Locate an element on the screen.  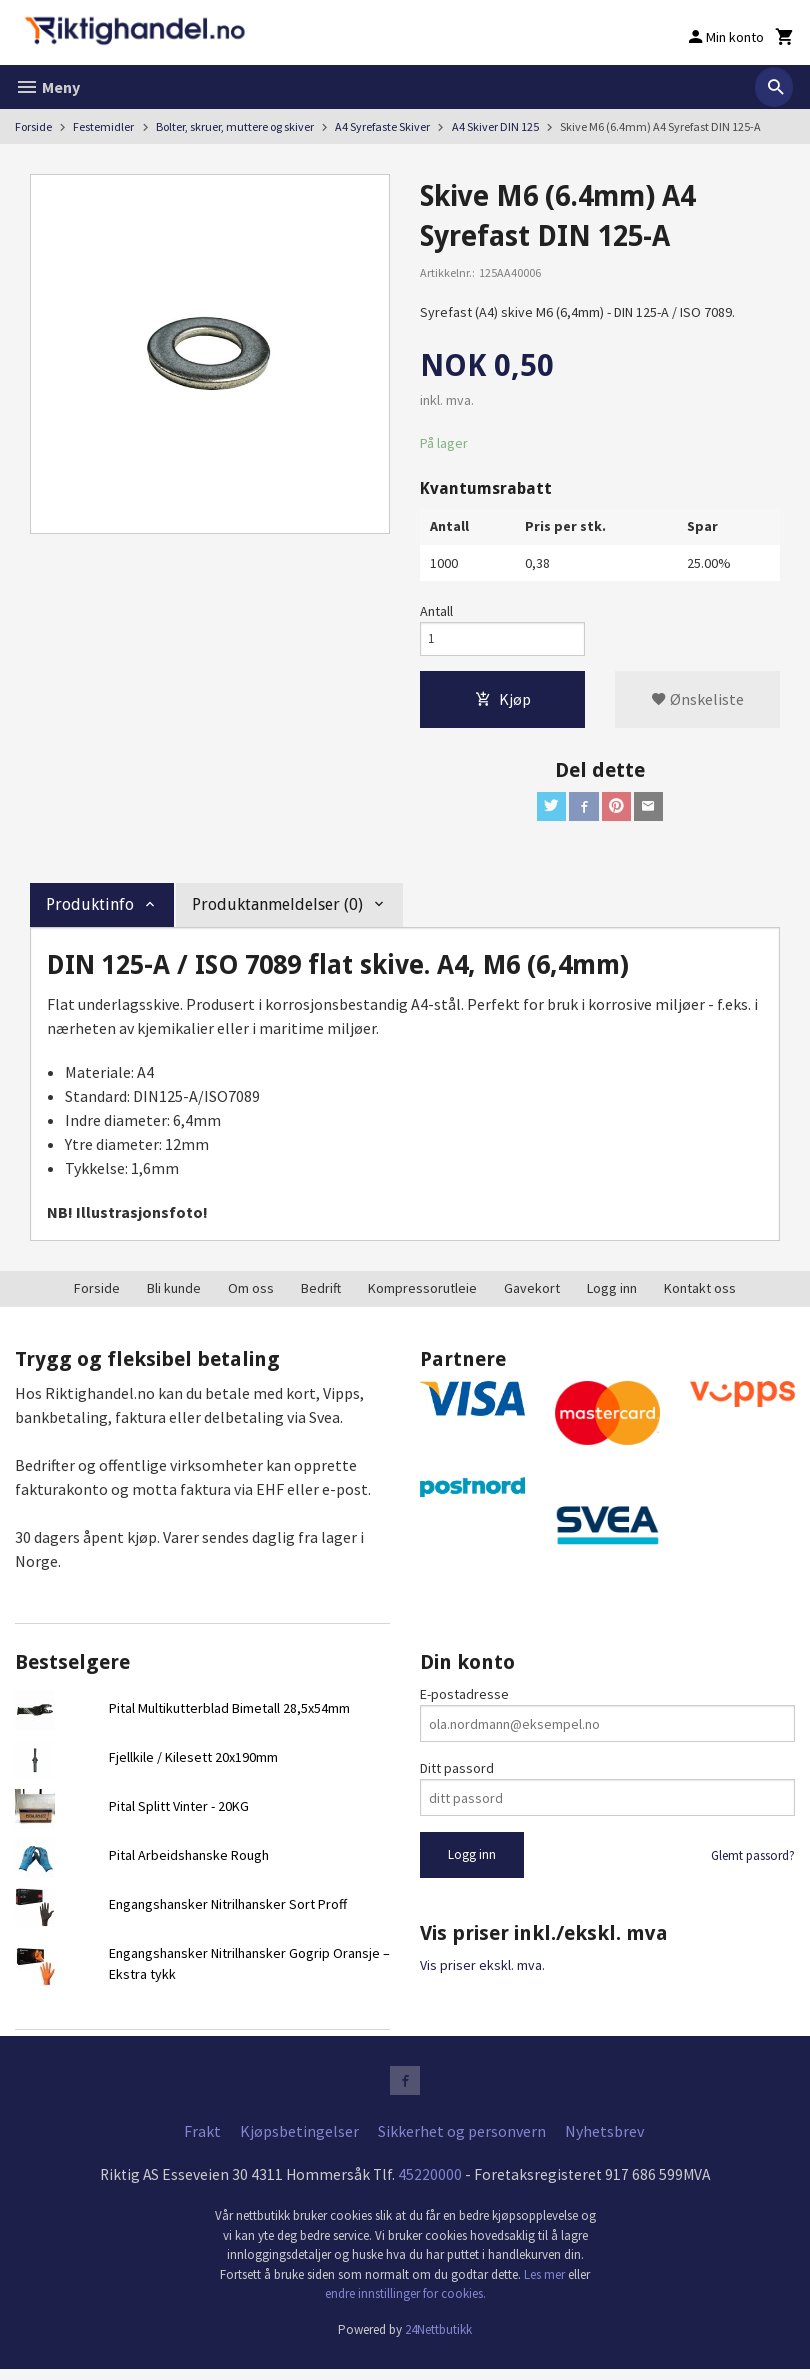
Bedrift is located at coordinates (321, 1295).